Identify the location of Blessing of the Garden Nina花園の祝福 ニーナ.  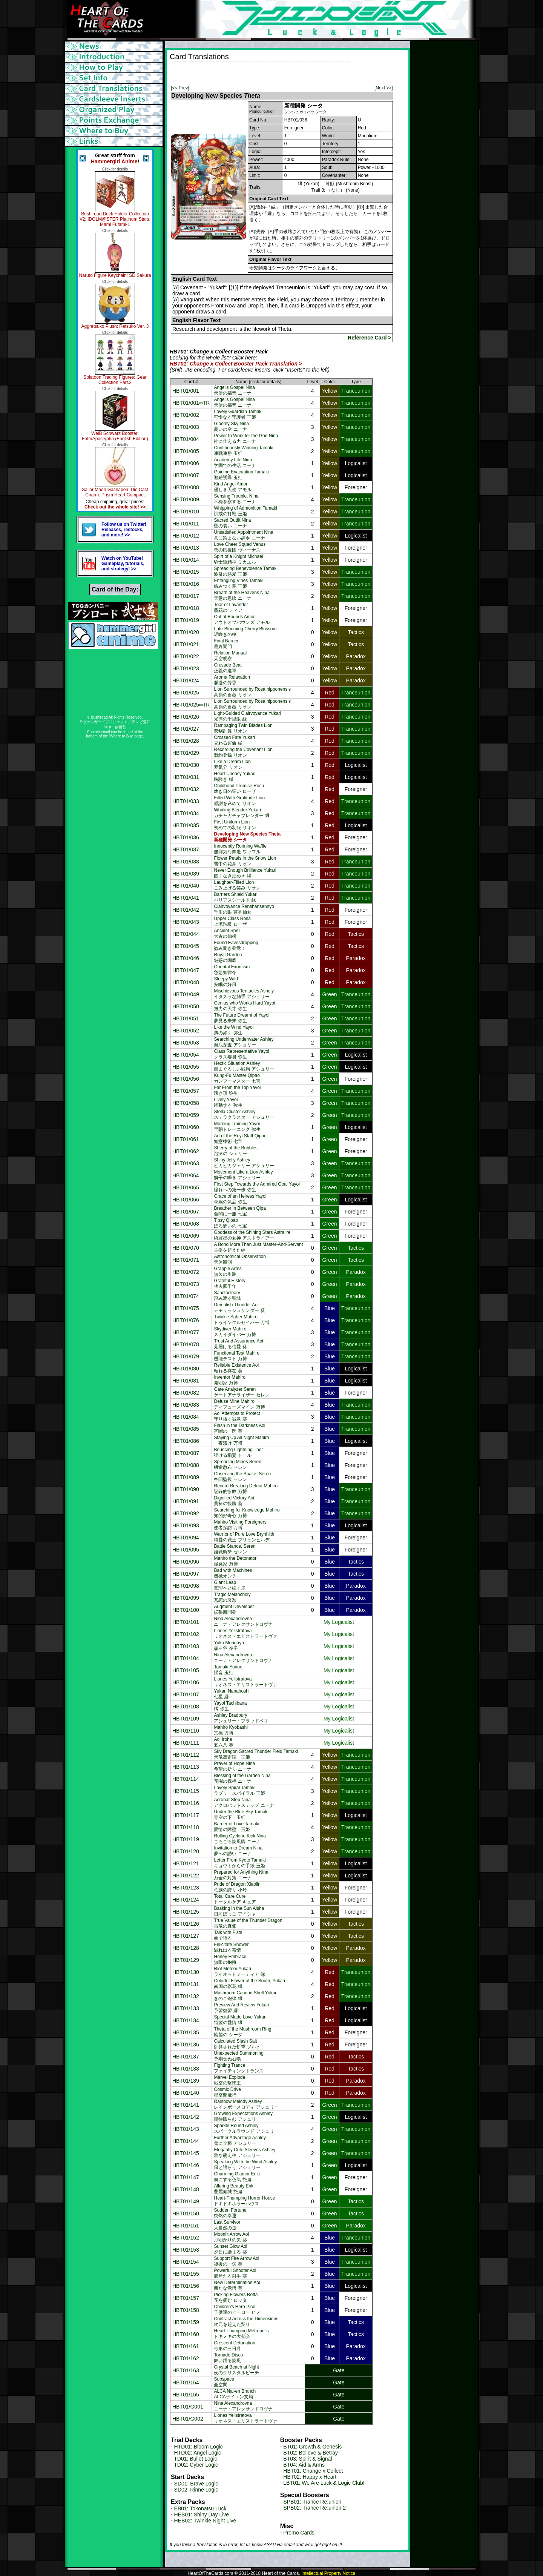
(242, 1778).